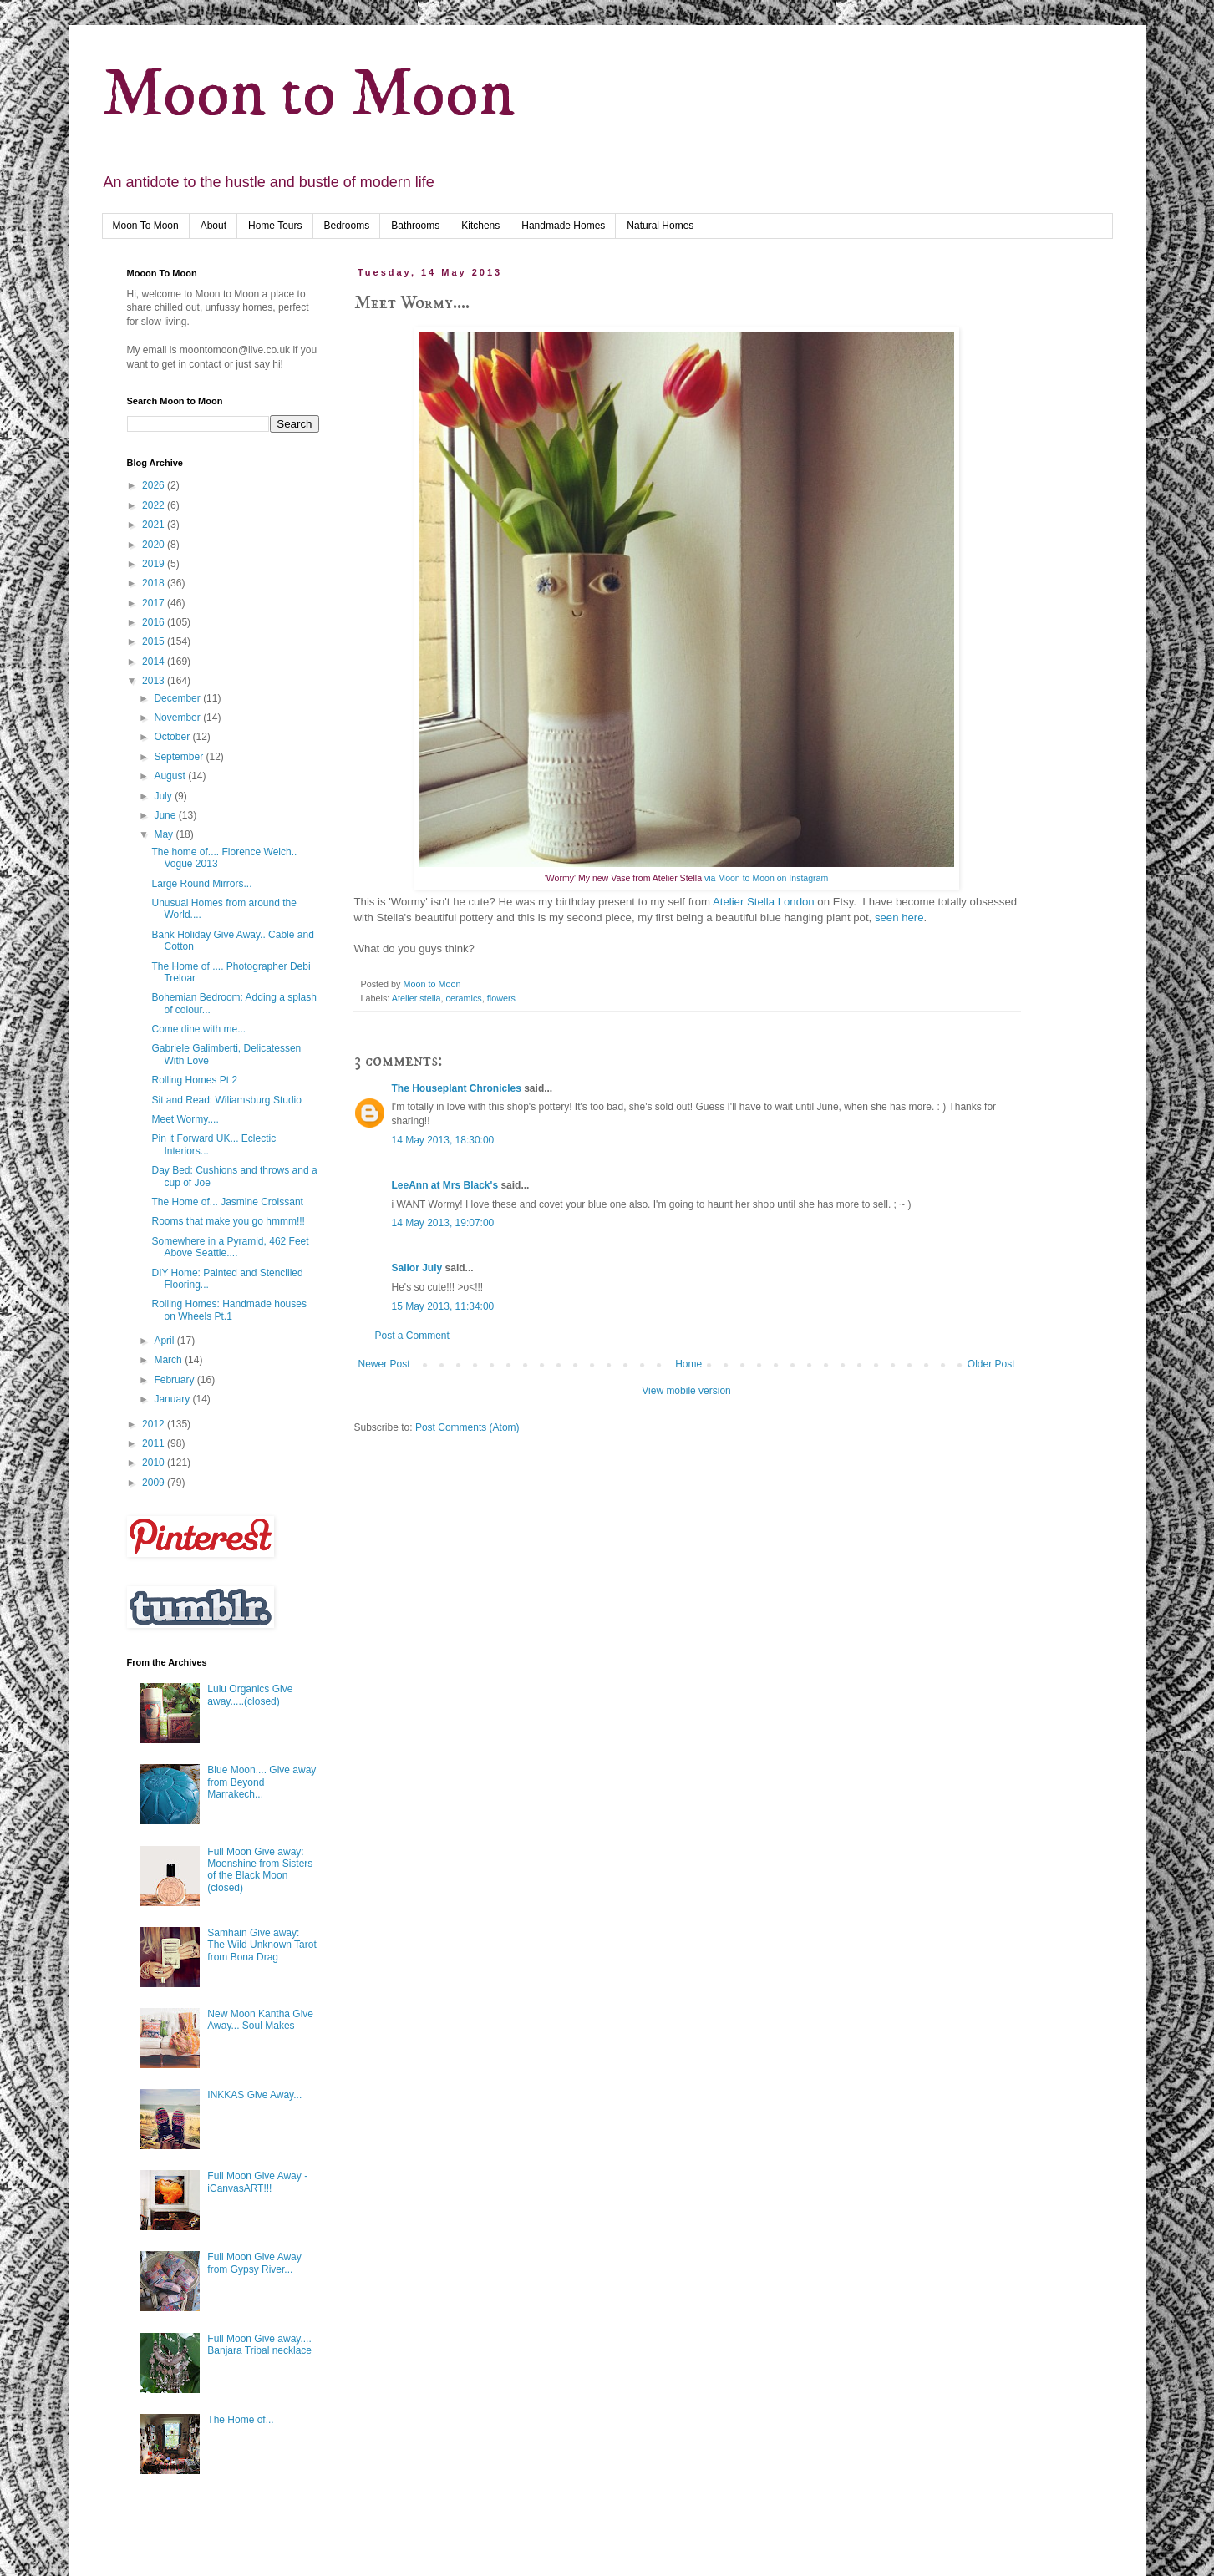  What do you see at coordinates (416, 998) in the screenshot?
I see `Atelier stella` at bounding box center [416, 998].